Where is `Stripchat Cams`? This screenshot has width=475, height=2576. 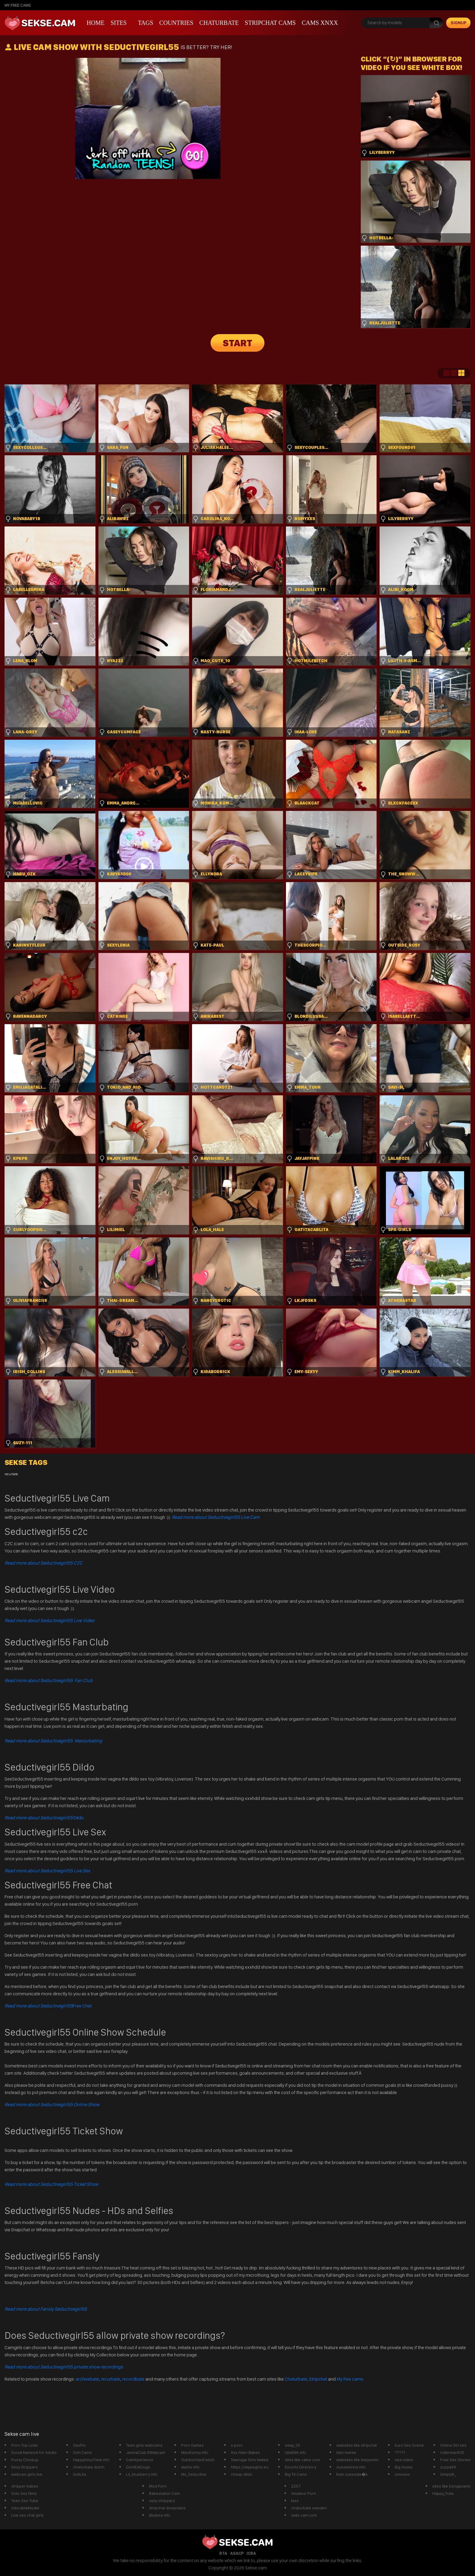
Stripchat Cams is located at coordinates (270, 22).